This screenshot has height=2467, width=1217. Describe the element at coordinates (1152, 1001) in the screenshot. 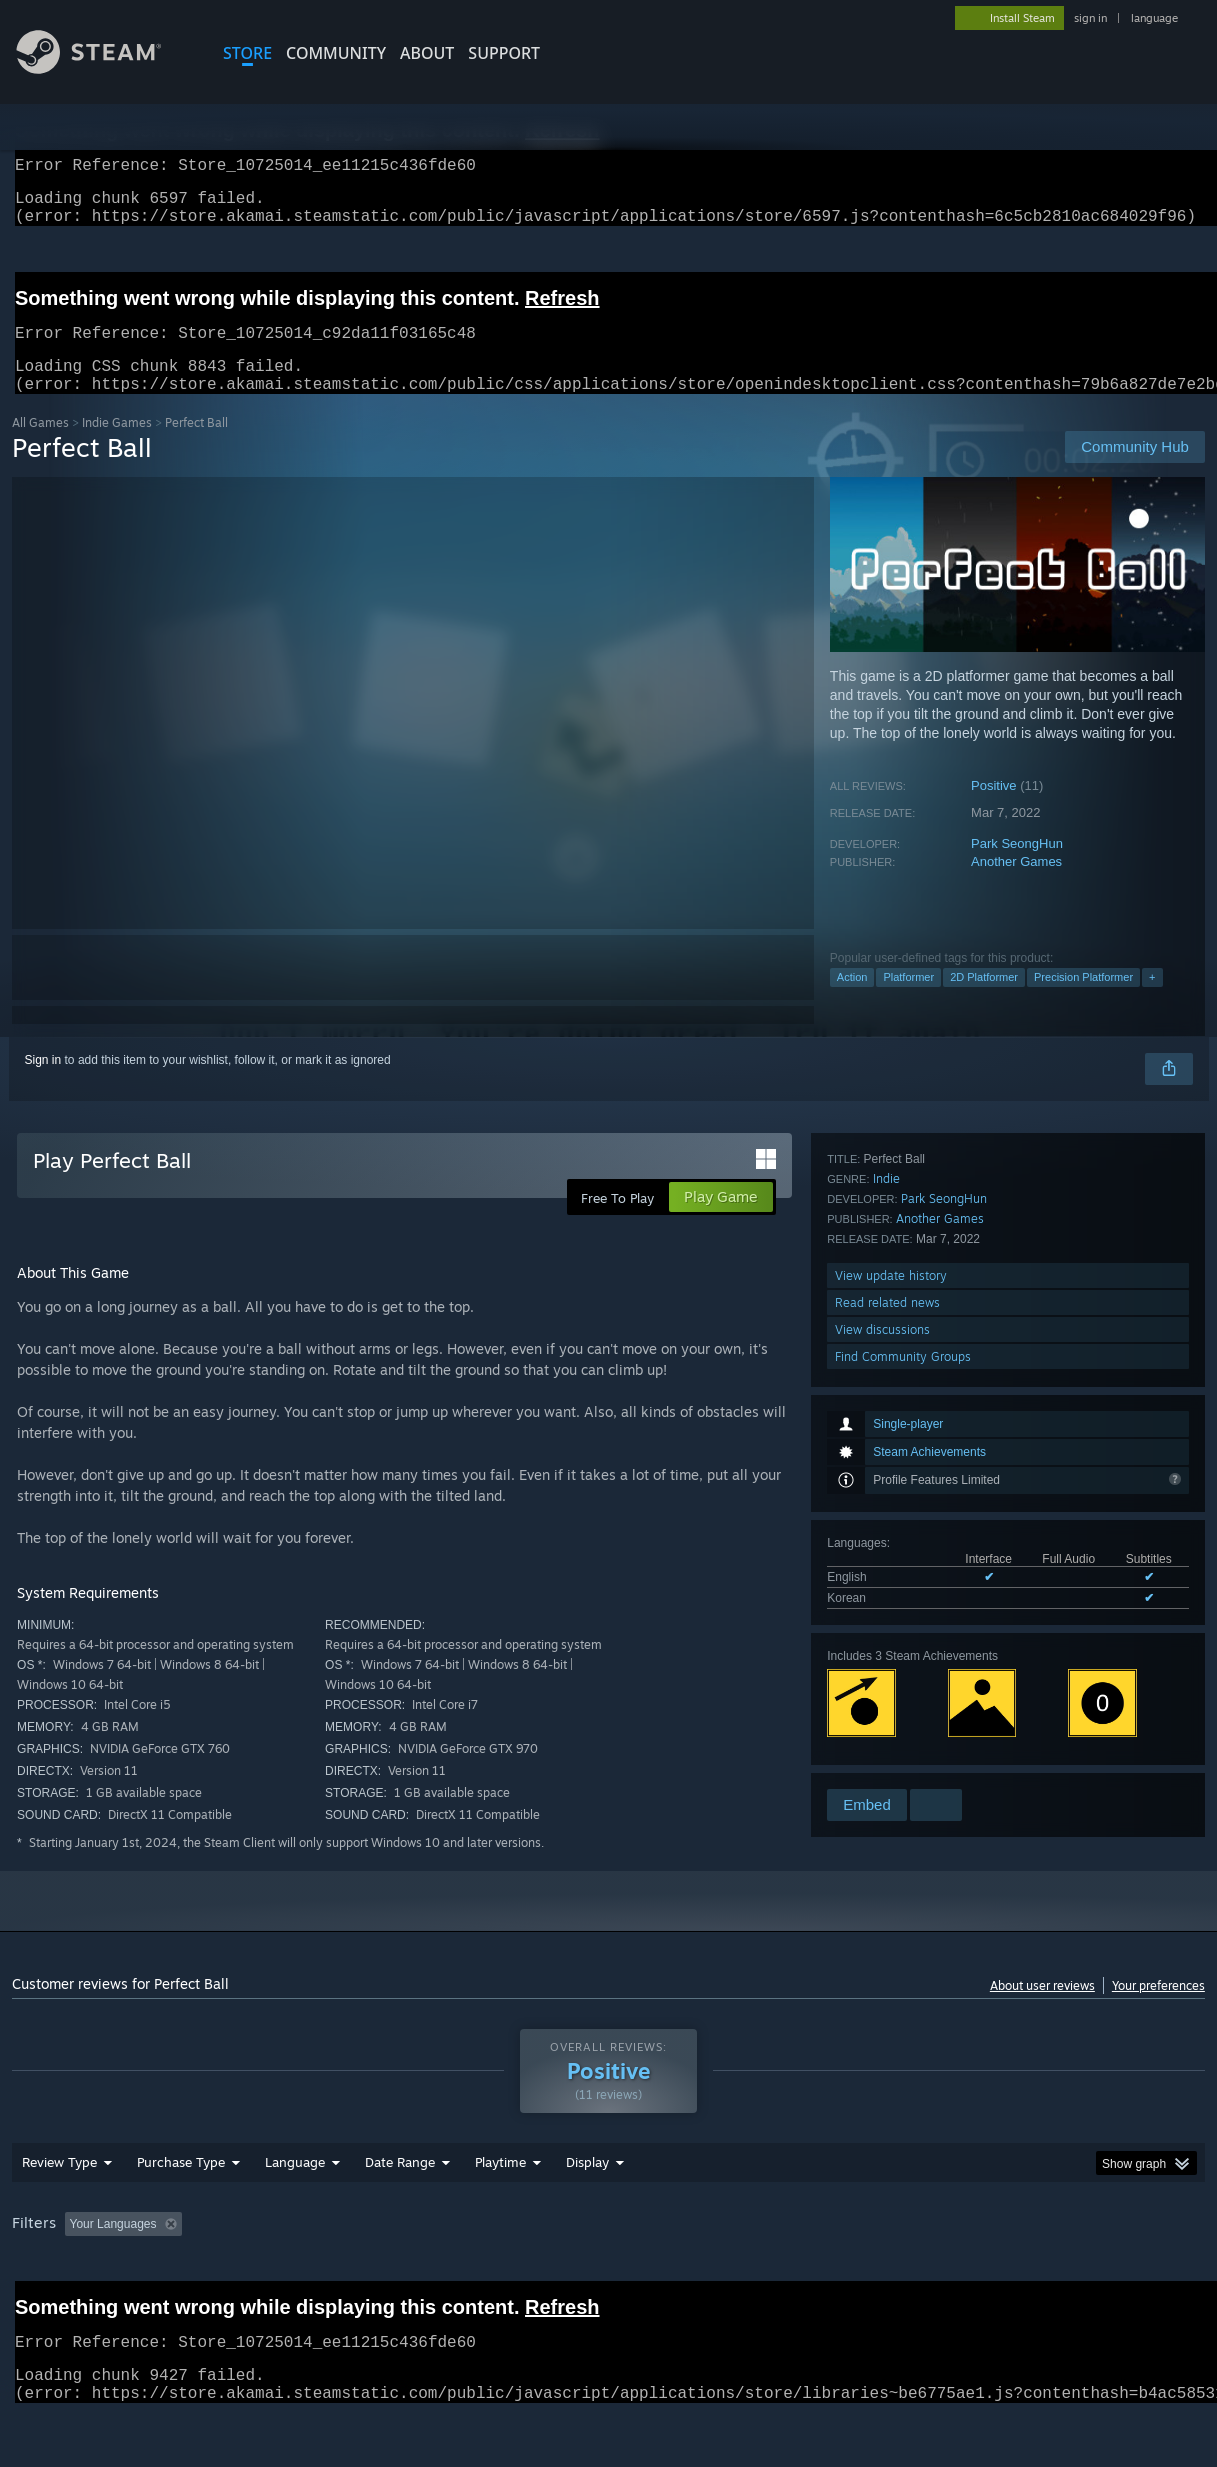

I see `+ [button]` at that location.